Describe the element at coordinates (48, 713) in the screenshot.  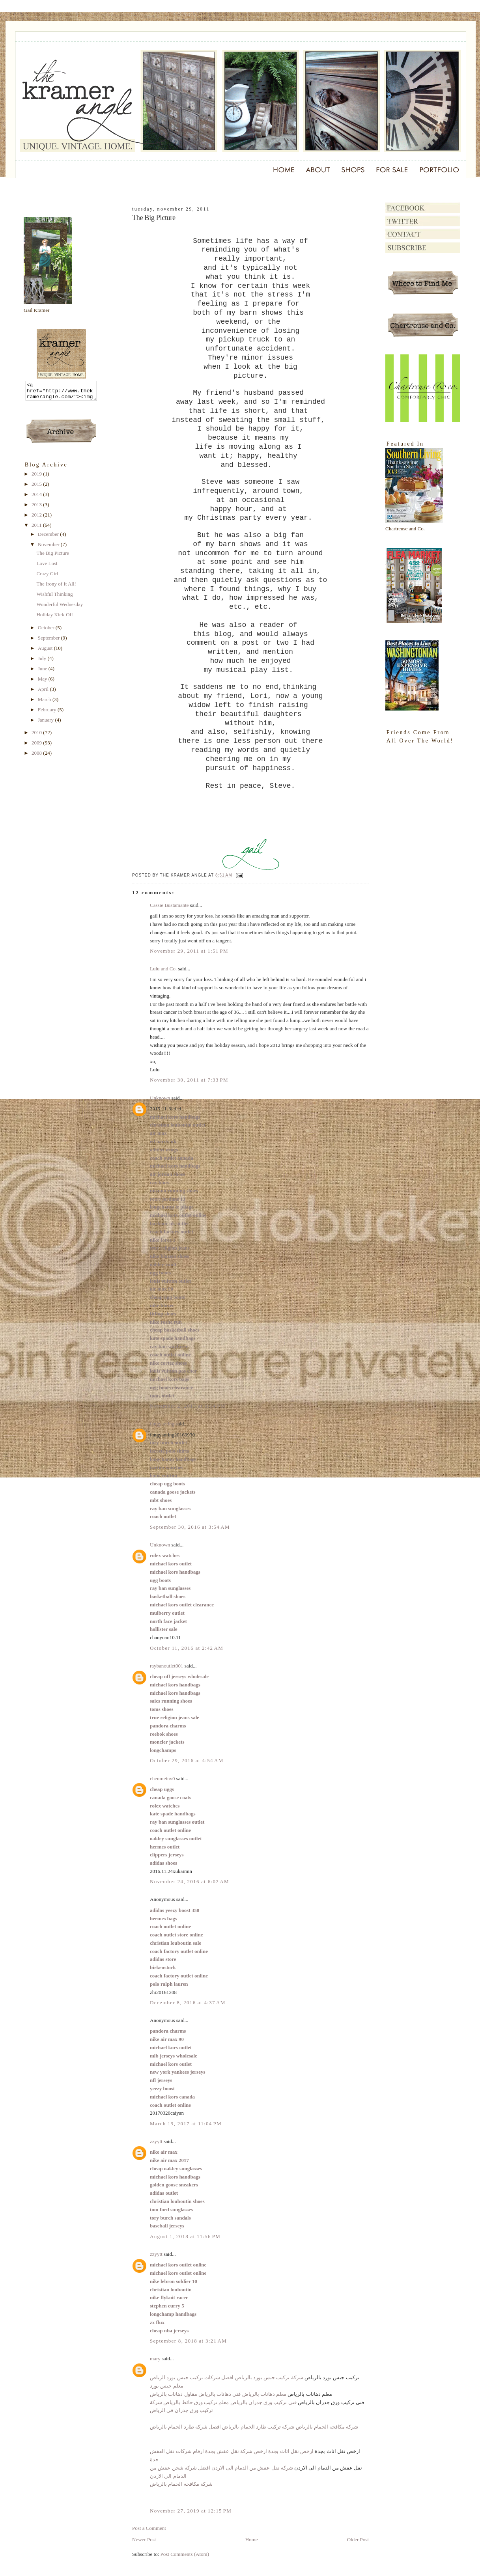
I see `February` at that location.